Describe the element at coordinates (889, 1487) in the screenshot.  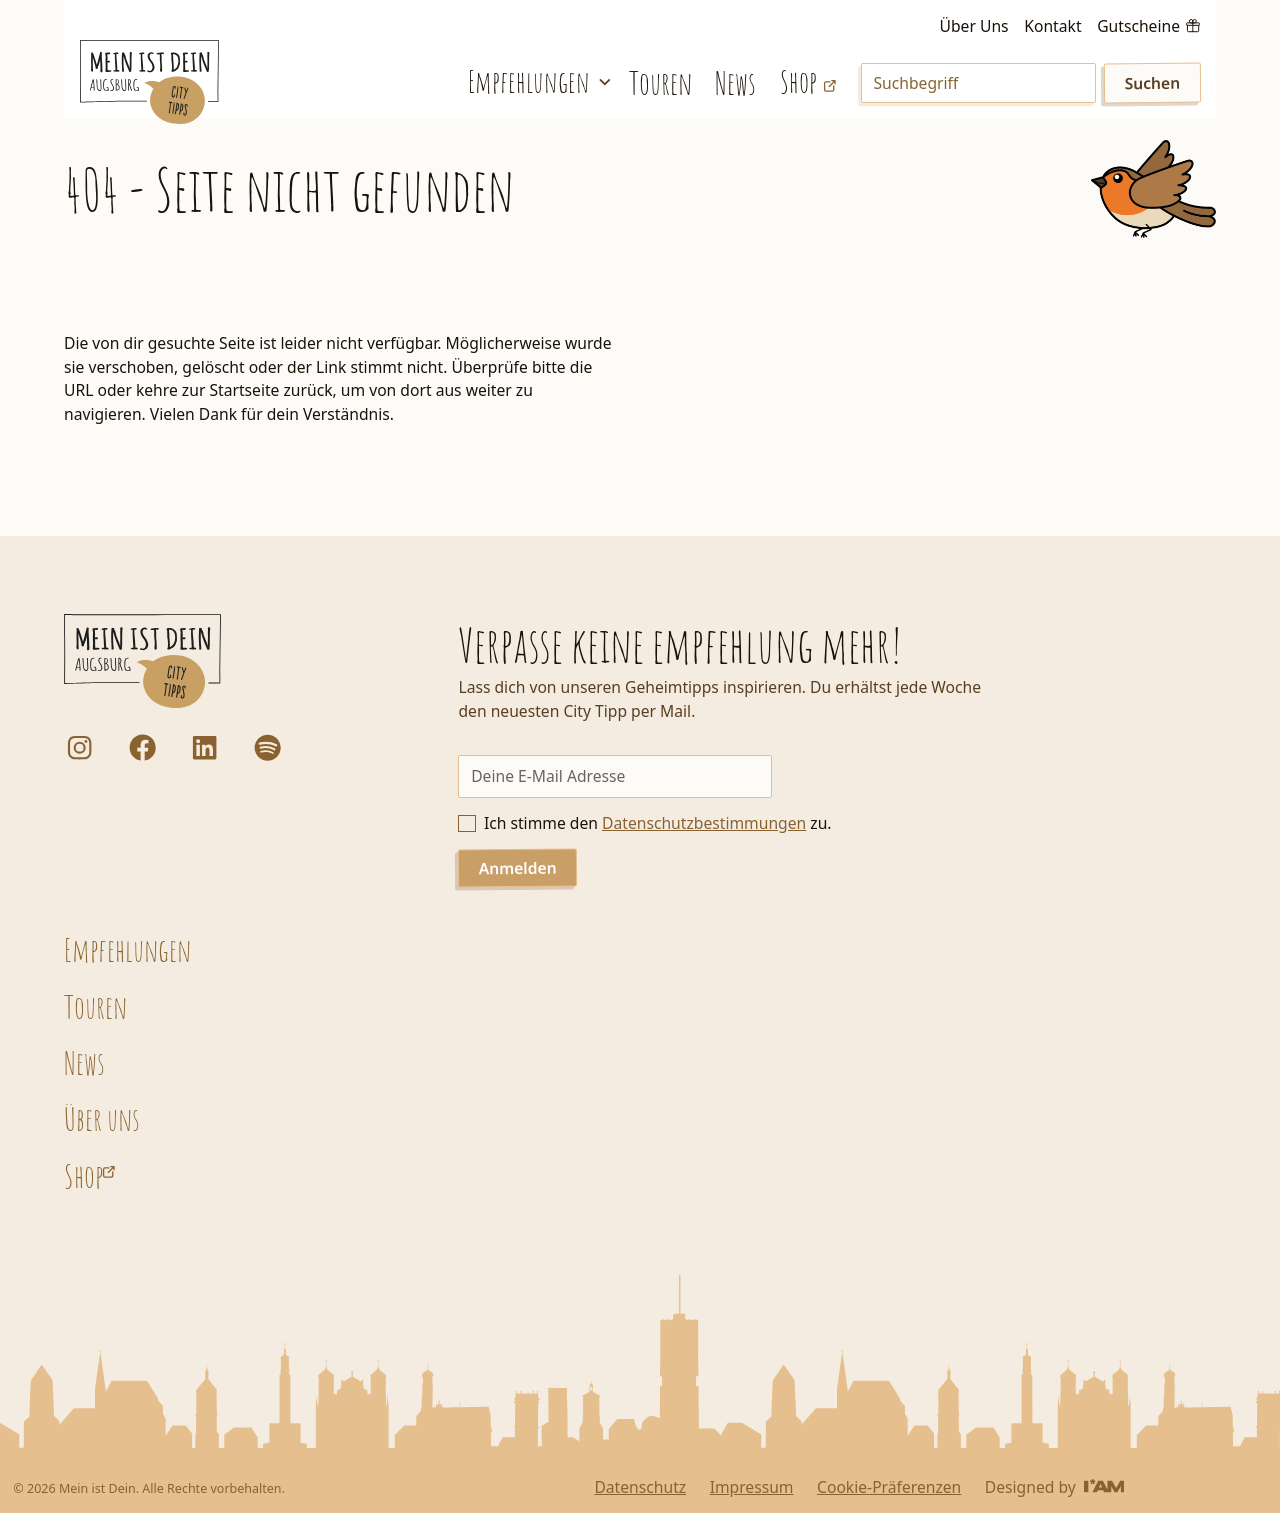
I see `Cookie-Präferenzen` at that location.